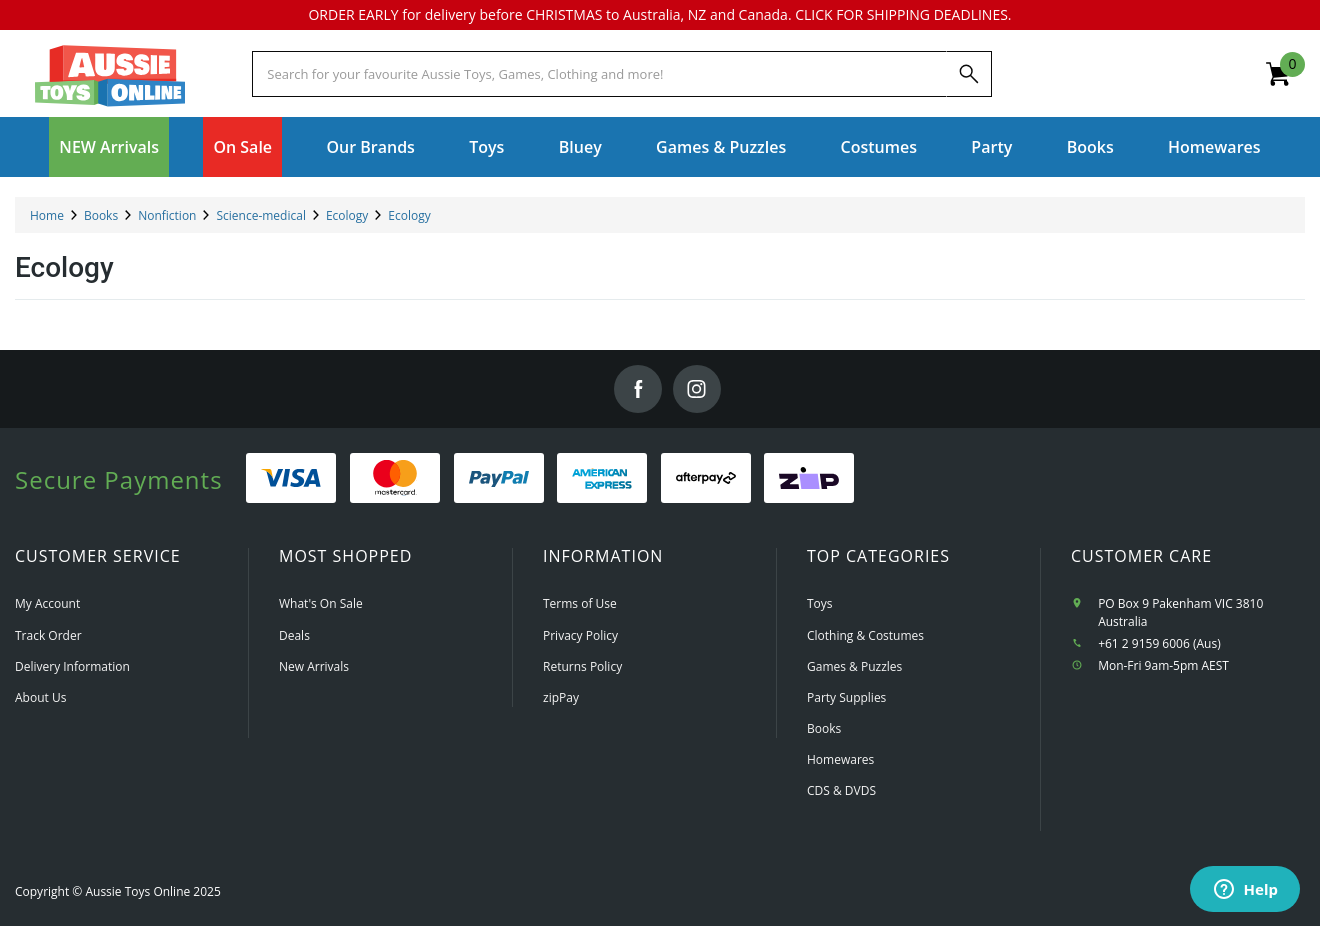  What do you see at coordinates (242, 147) in the screenshot?
I see `On Sale` at bounding box center [242, 147].